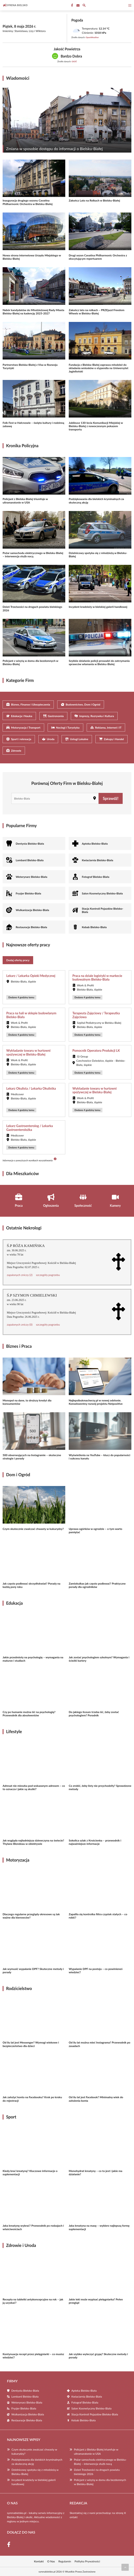  I want to click on Sokolica szlak z Krościenka – przewodnik i najważniejsze informacje, so click(95, 1842).